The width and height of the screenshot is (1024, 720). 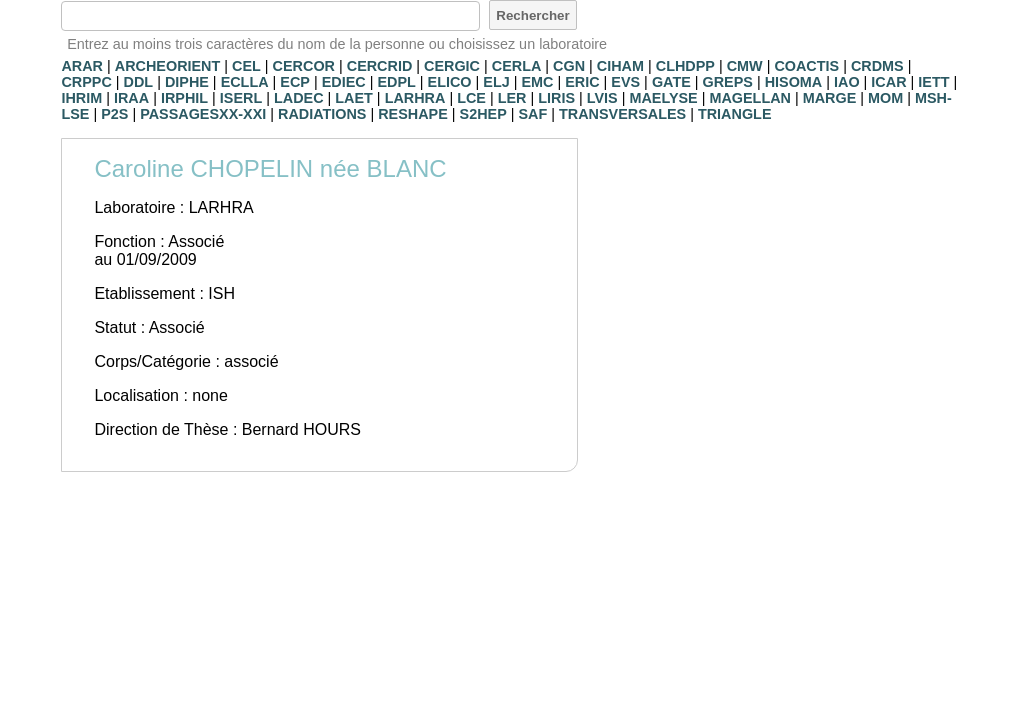 I want to click on CERCRID, so click(x=380, y=66).